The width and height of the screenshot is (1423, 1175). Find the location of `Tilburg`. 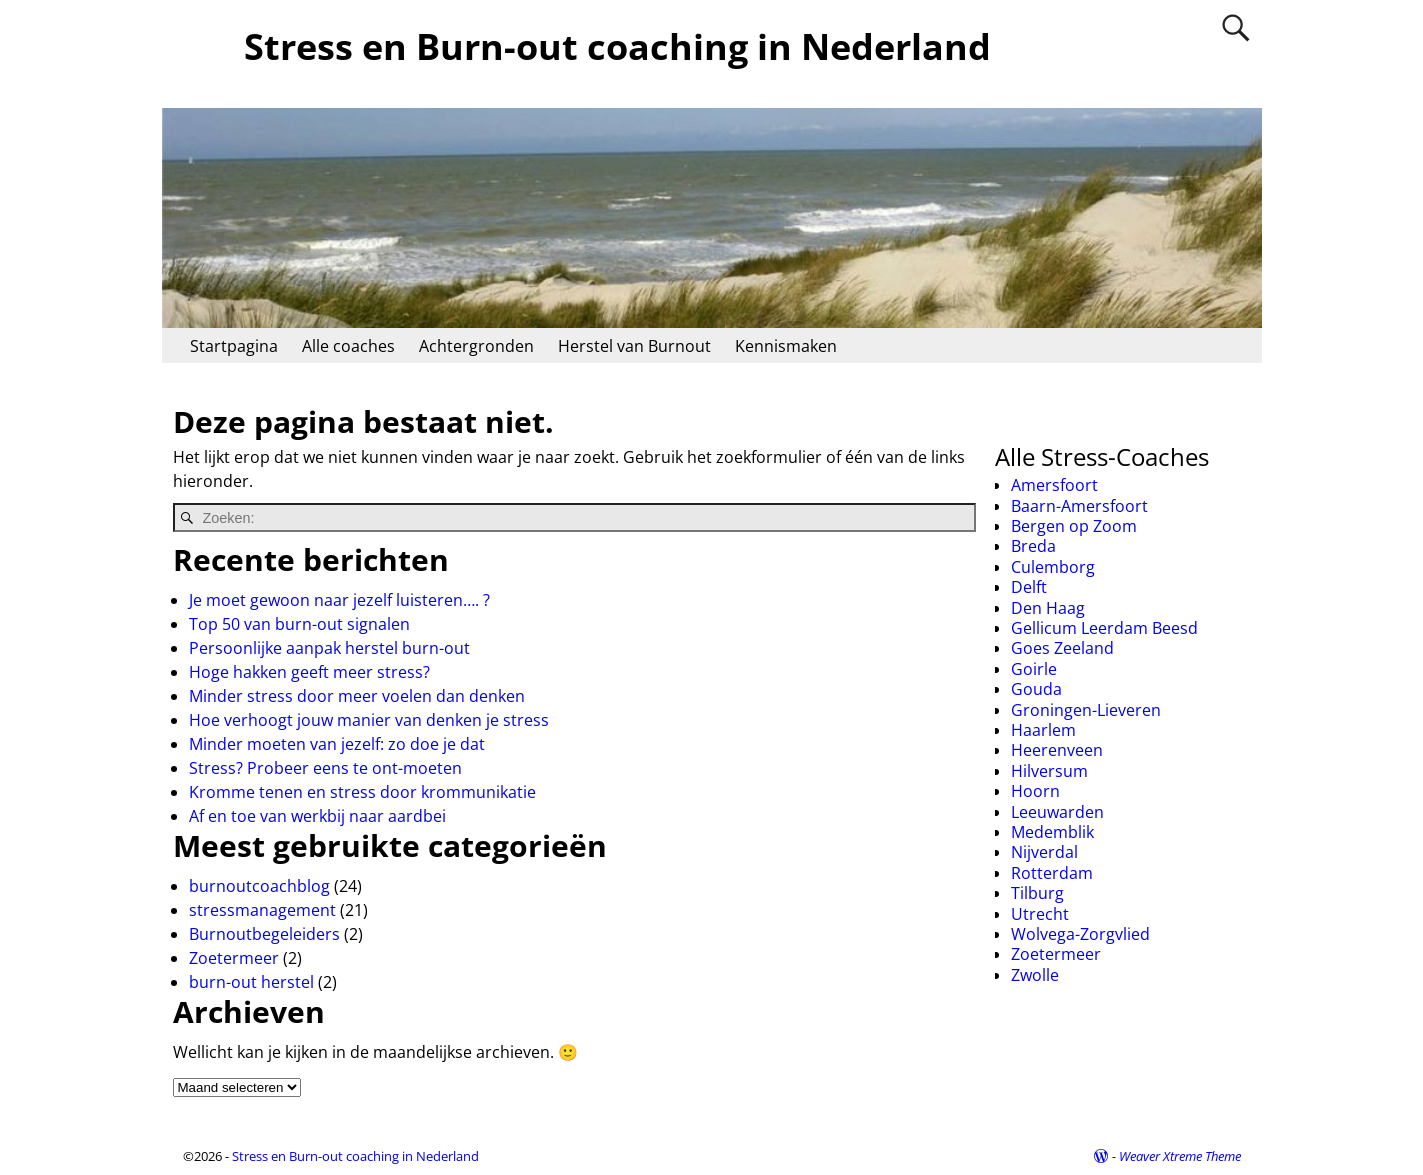

Tilburg is located at coordinates (1037, 893).